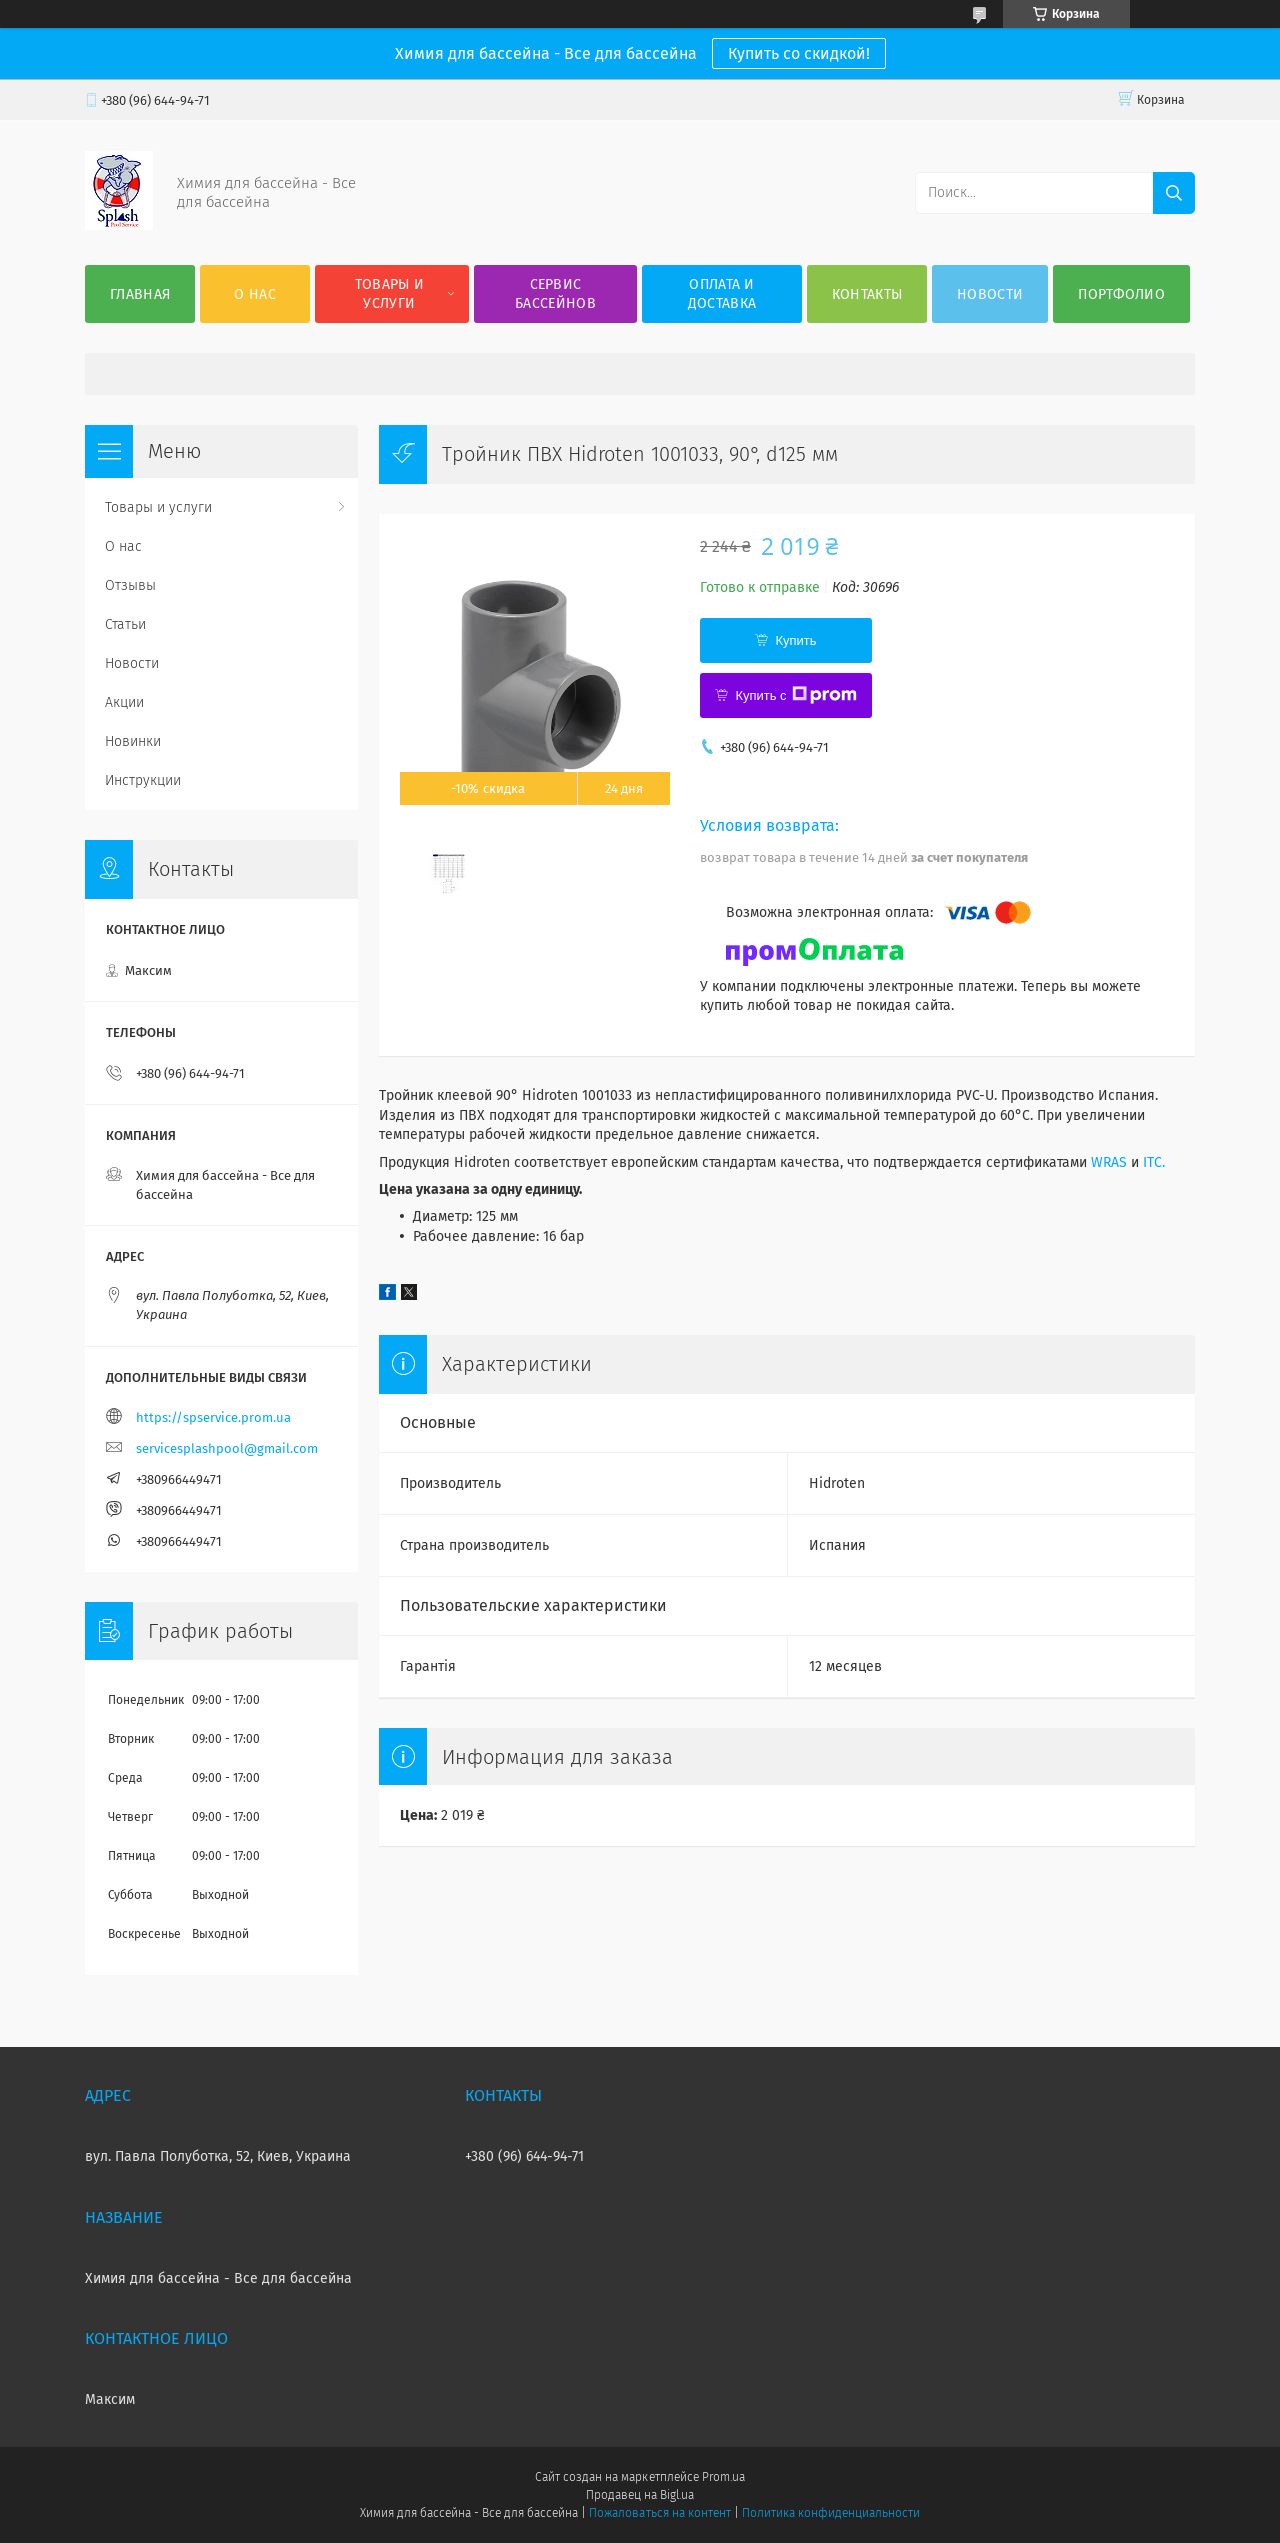  What do you see at coordinates (124, 702) in the screenshot?
I see `Акции` at bounding box center [124, 702].